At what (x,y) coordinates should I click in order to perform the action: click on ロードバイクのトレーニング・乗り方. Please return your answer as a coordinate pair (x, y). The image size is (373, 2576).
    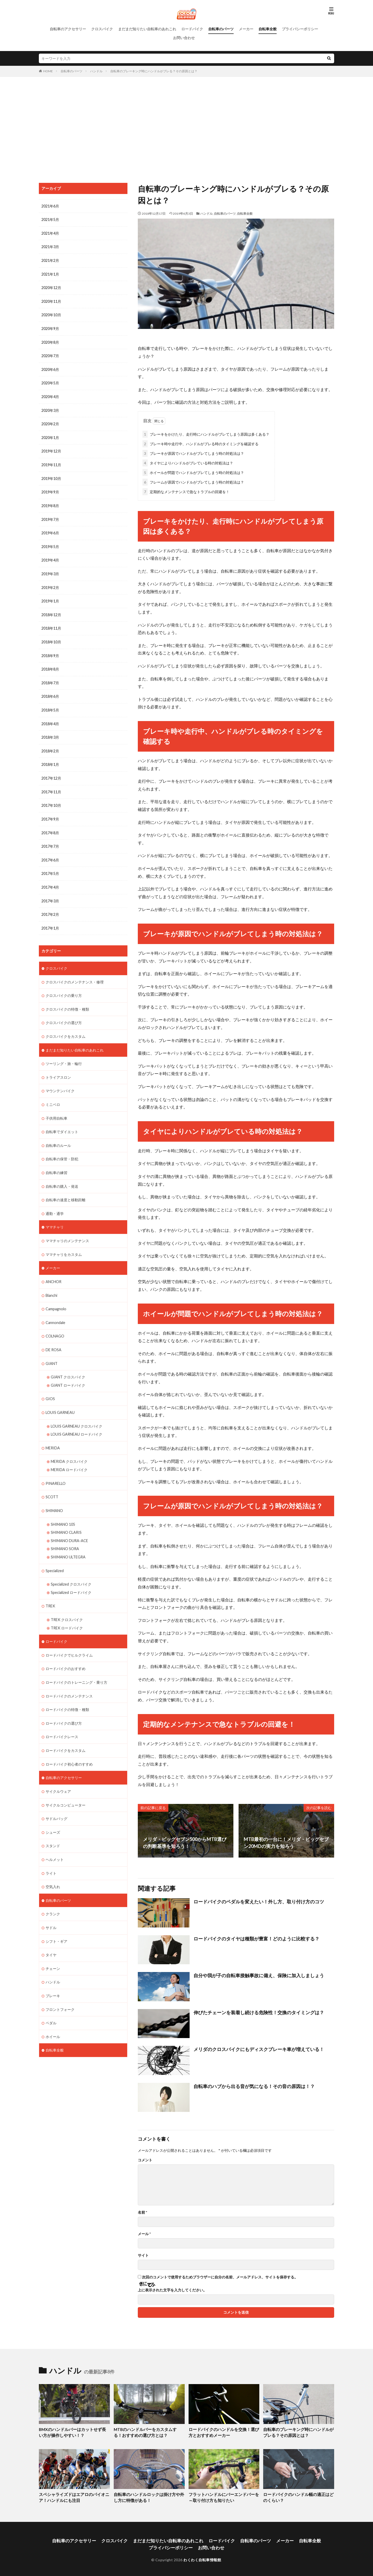
    Looking at the image, I should click on (76, 1665).